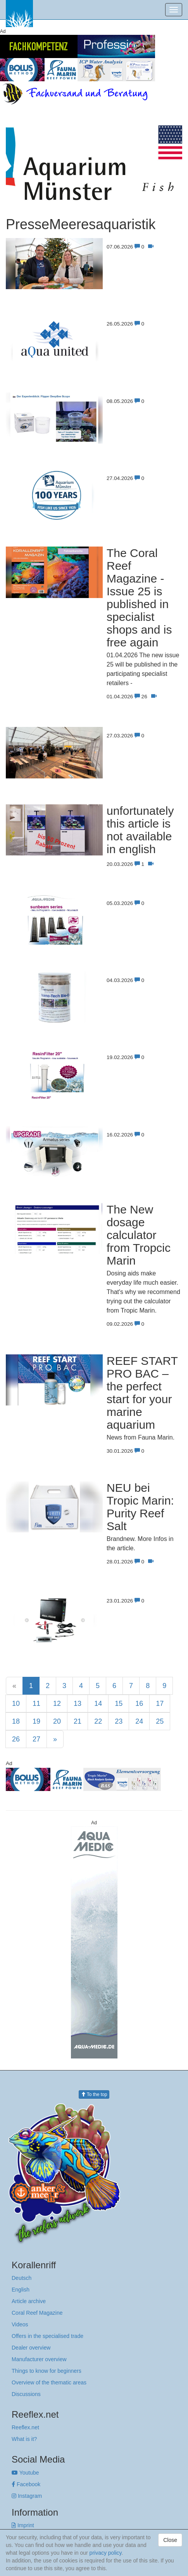  What do you see at coordinates (118, 1721) in the screenshot?
I see `23` at bounding box center [118, 1721].